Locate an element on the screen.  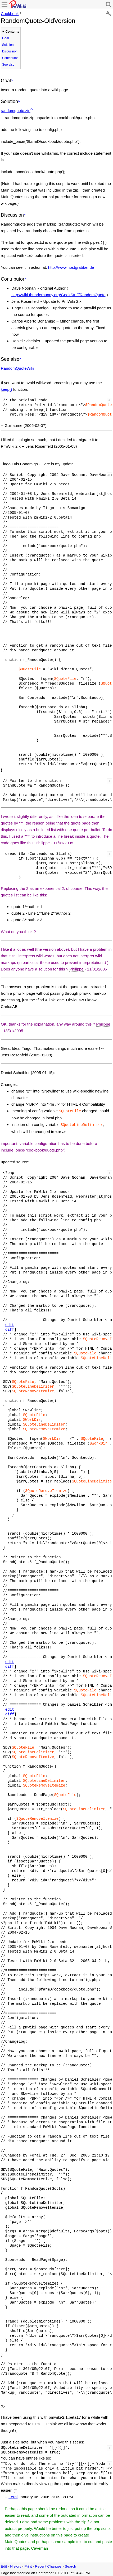
Recent Changes is located at coordinates (48, 2565).